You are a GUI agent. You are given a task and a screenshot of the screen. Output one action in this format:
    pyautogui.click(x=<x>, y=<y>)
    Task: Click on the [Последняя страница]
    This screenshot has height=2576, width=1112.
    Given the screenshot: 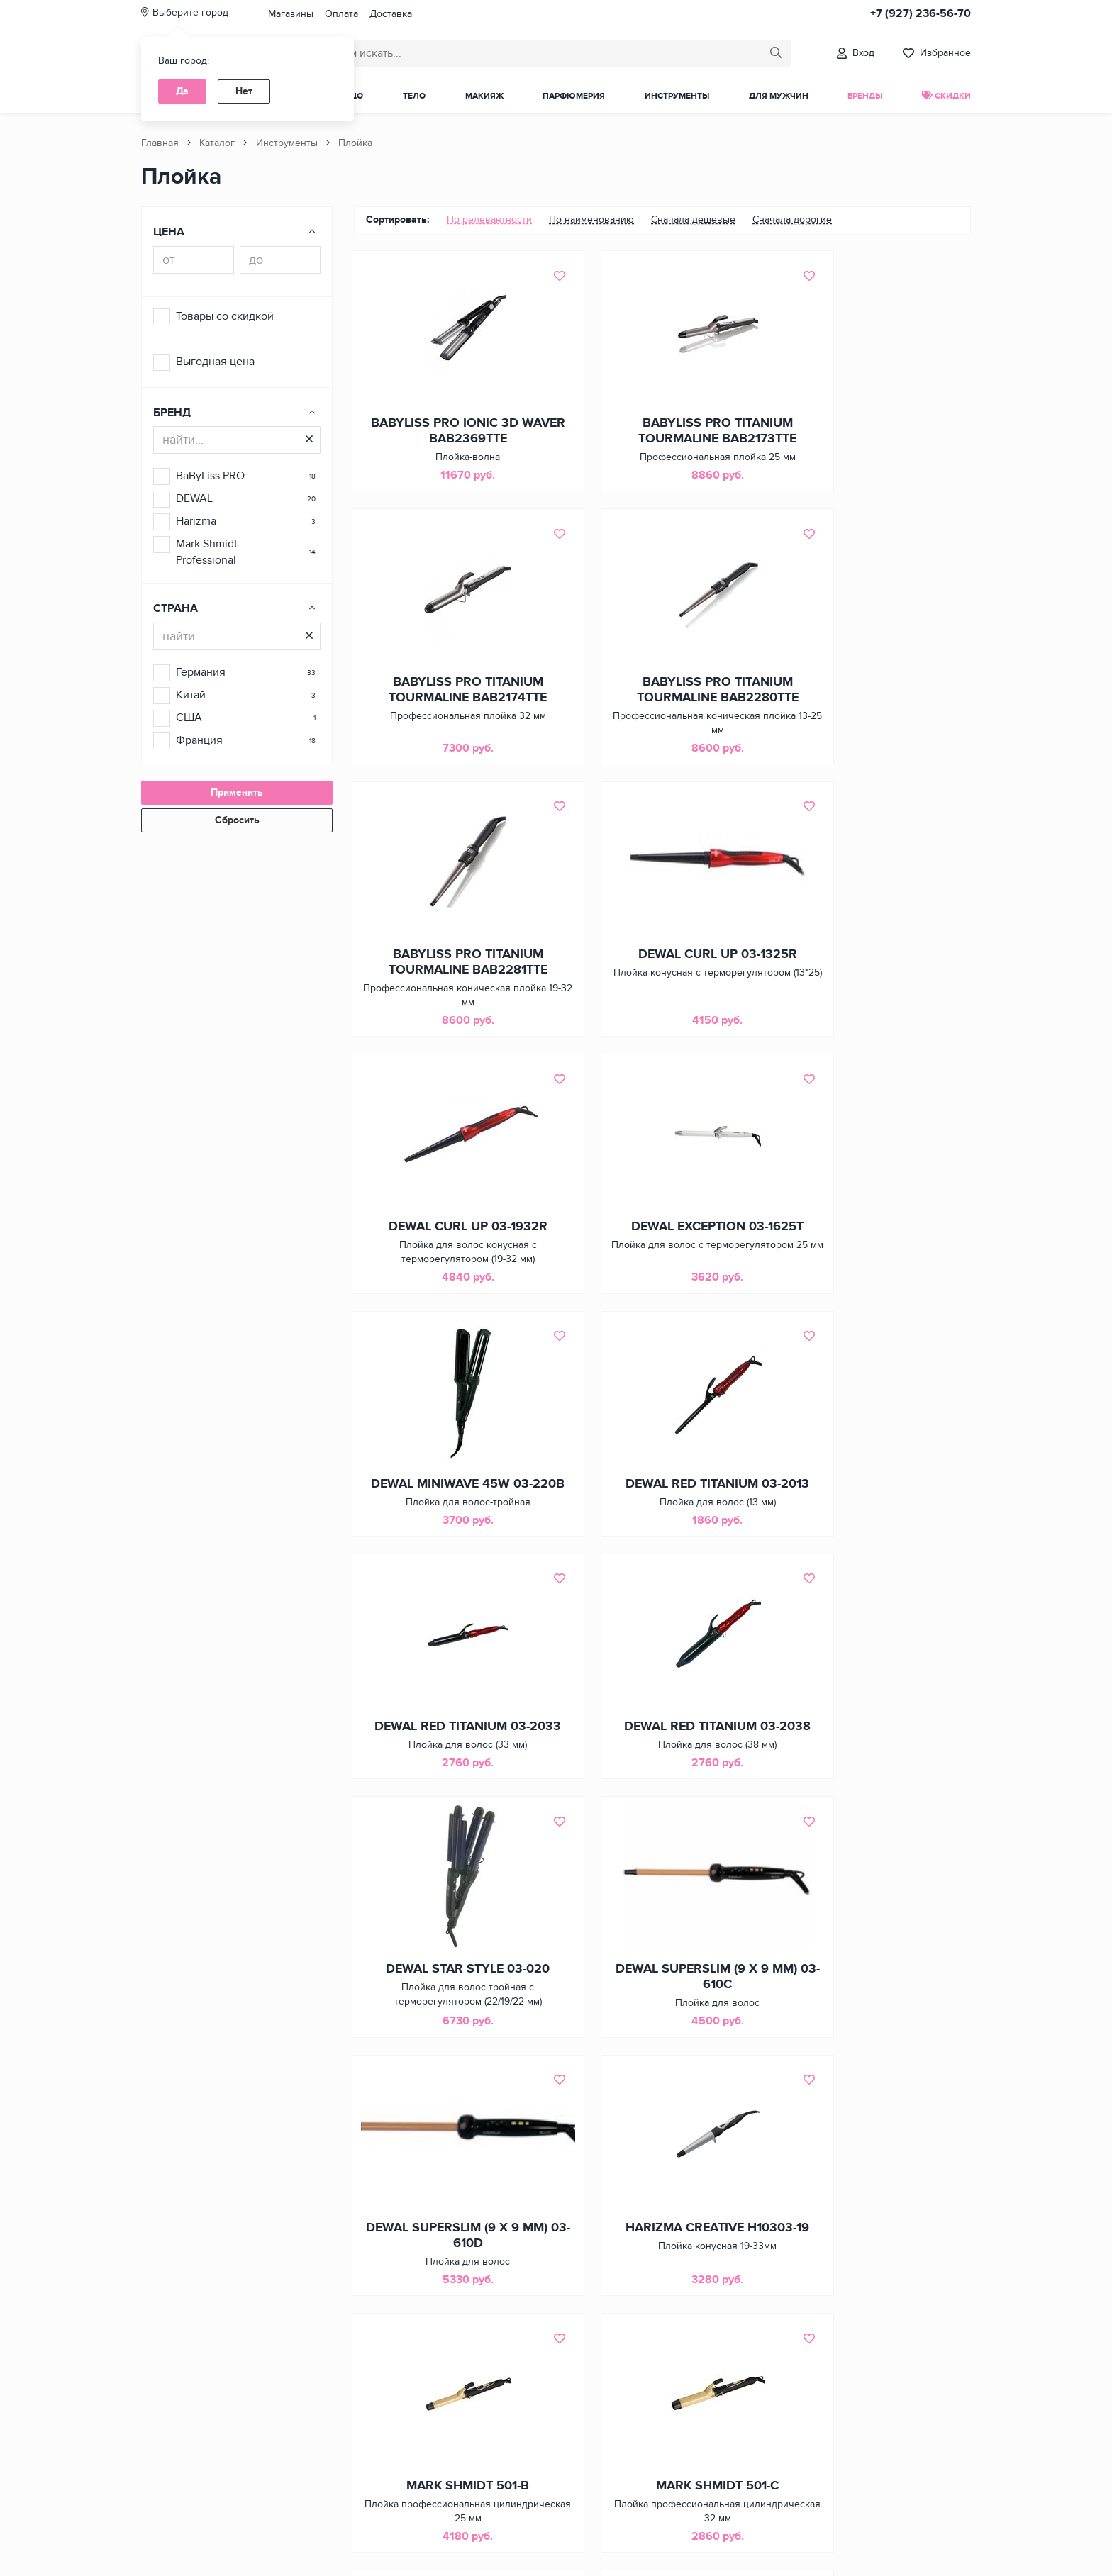 What is the action you would take?
    pyautogui.click(x=744, y=2453)
    